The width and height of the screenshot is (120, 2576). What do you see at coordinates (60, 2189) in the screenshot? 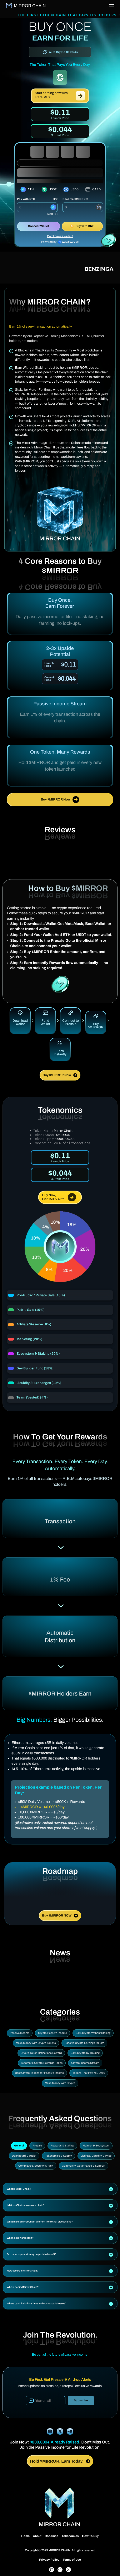
I see `[tab]` at bounding box center [60, 2189].